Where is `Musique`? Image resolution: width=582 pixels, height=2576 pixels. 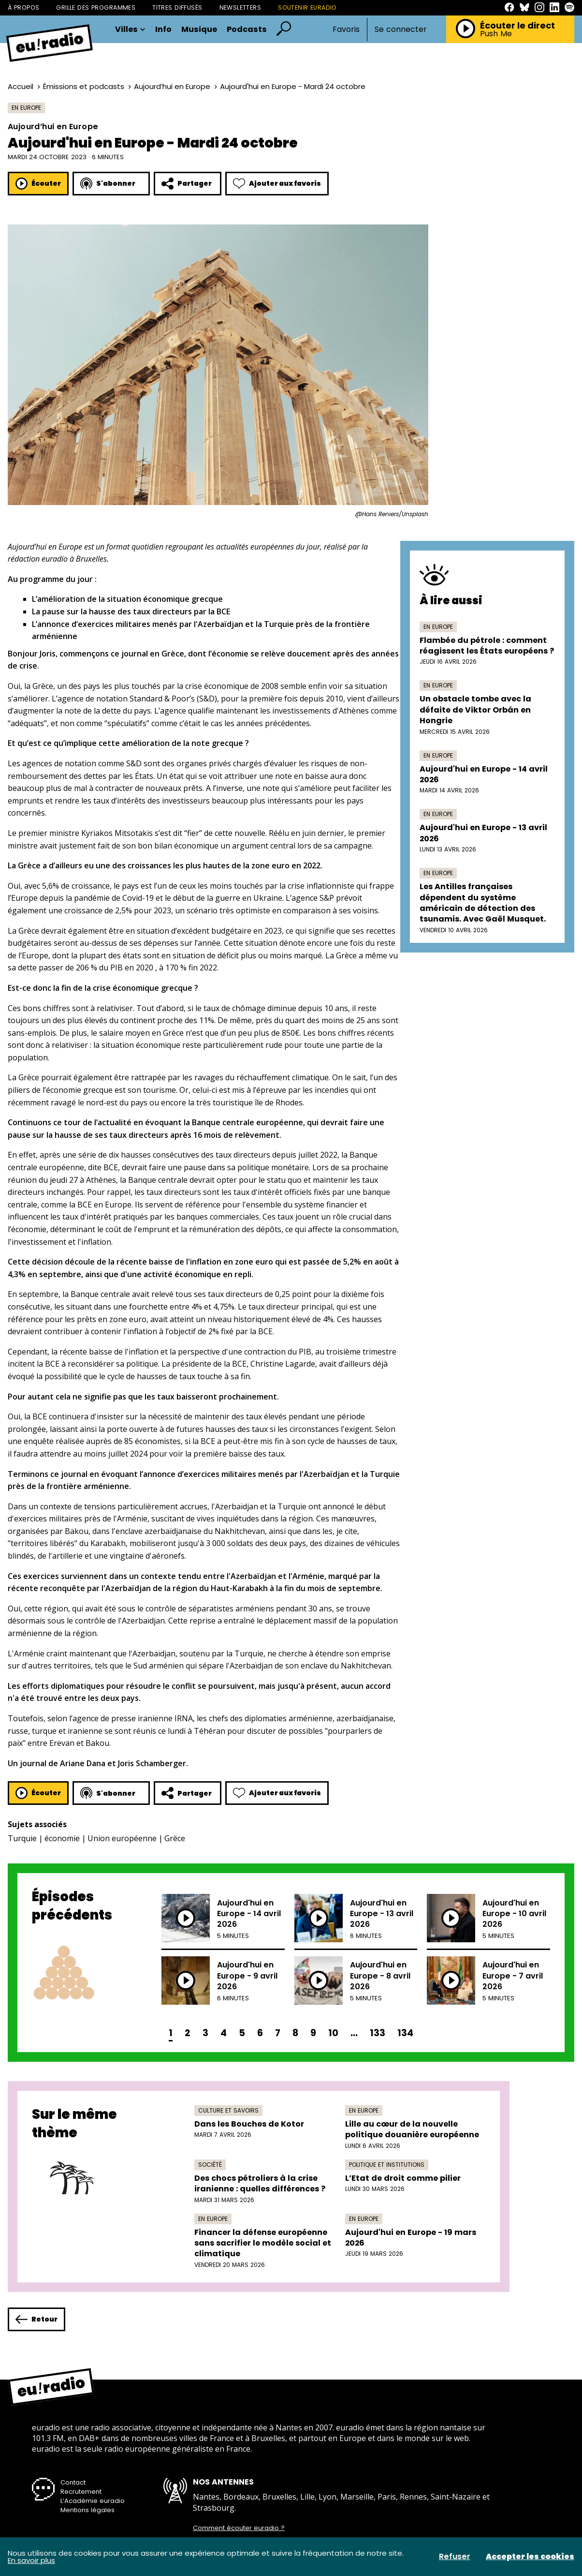 Musique is located at coordinates (199, 29).